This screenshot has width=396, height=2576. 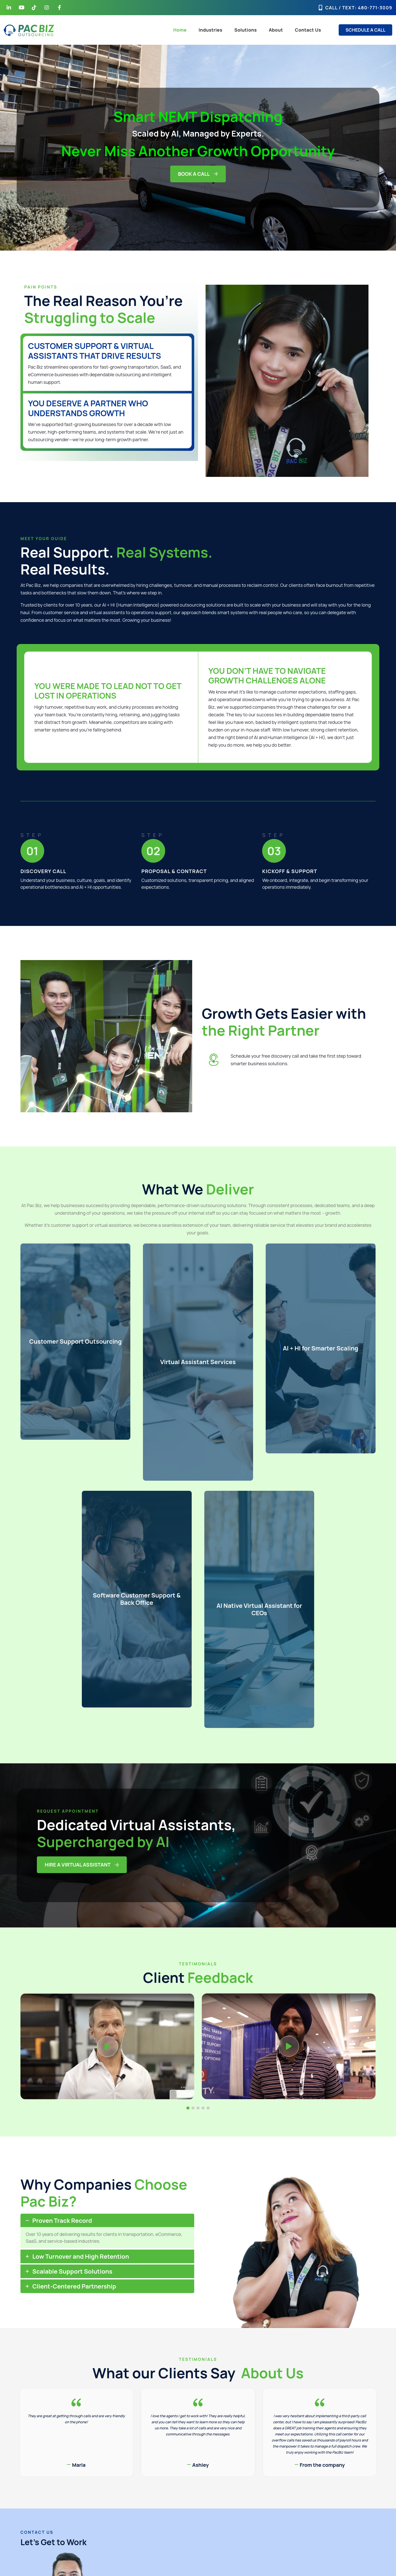 What do you see at coordinates (33, 2488) in the screenshot?
I see `Why Pac Biz` at bounding box center [33, 2488].